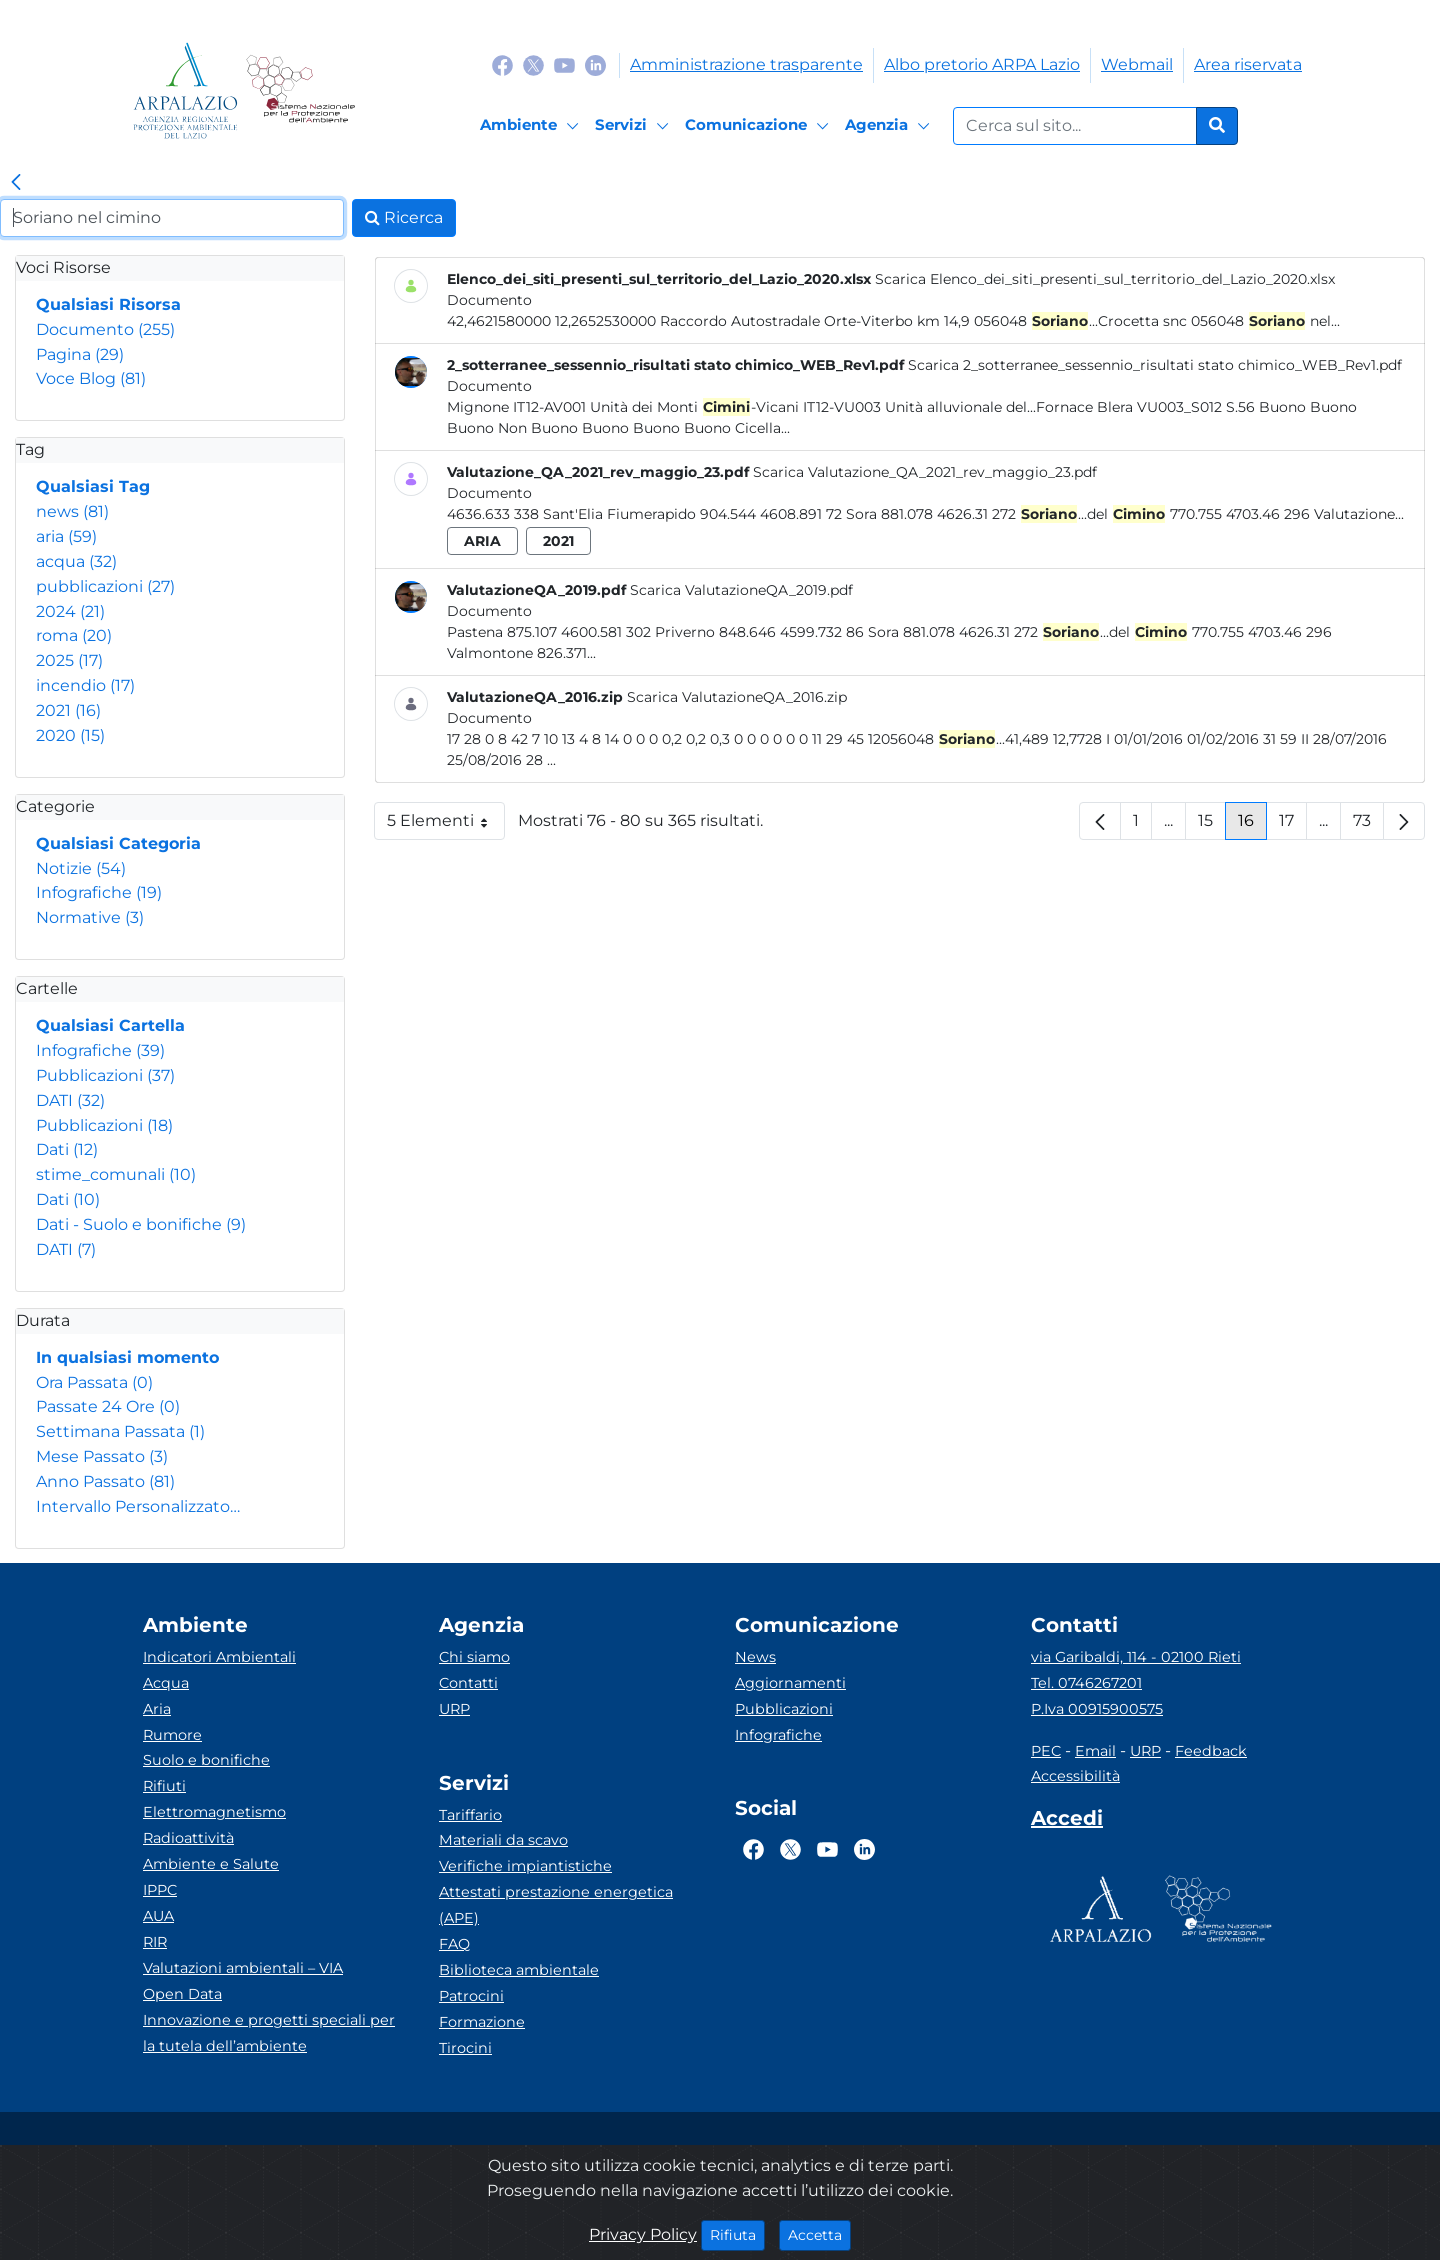 The width and height of the screenshot is (1440, 2260). I want to click on Scarica Valutazione_QA_2021_rev_maggio_23.pdf, so click(925, 472).